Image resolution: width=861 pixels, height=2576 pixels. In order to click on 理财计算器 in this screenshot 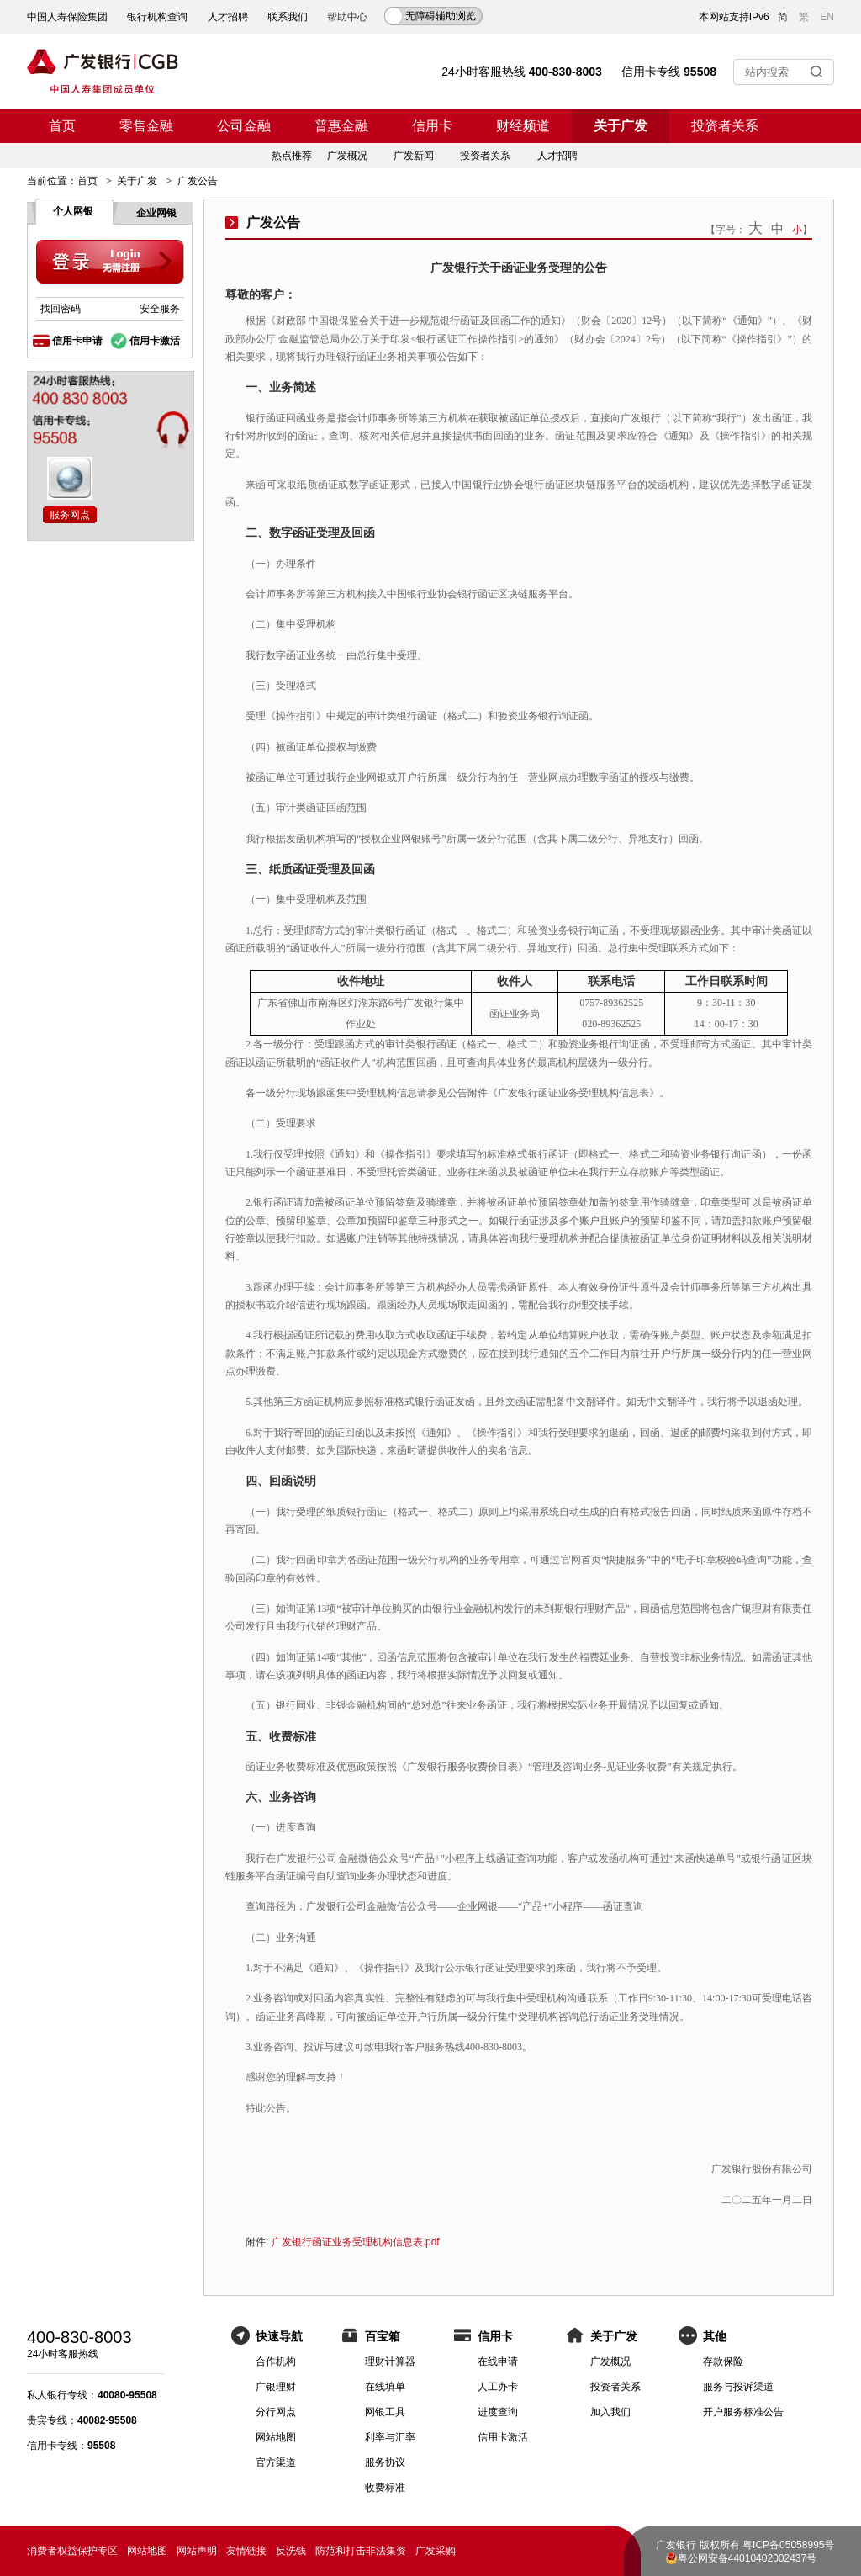, I will do `click(390, 2361)`.